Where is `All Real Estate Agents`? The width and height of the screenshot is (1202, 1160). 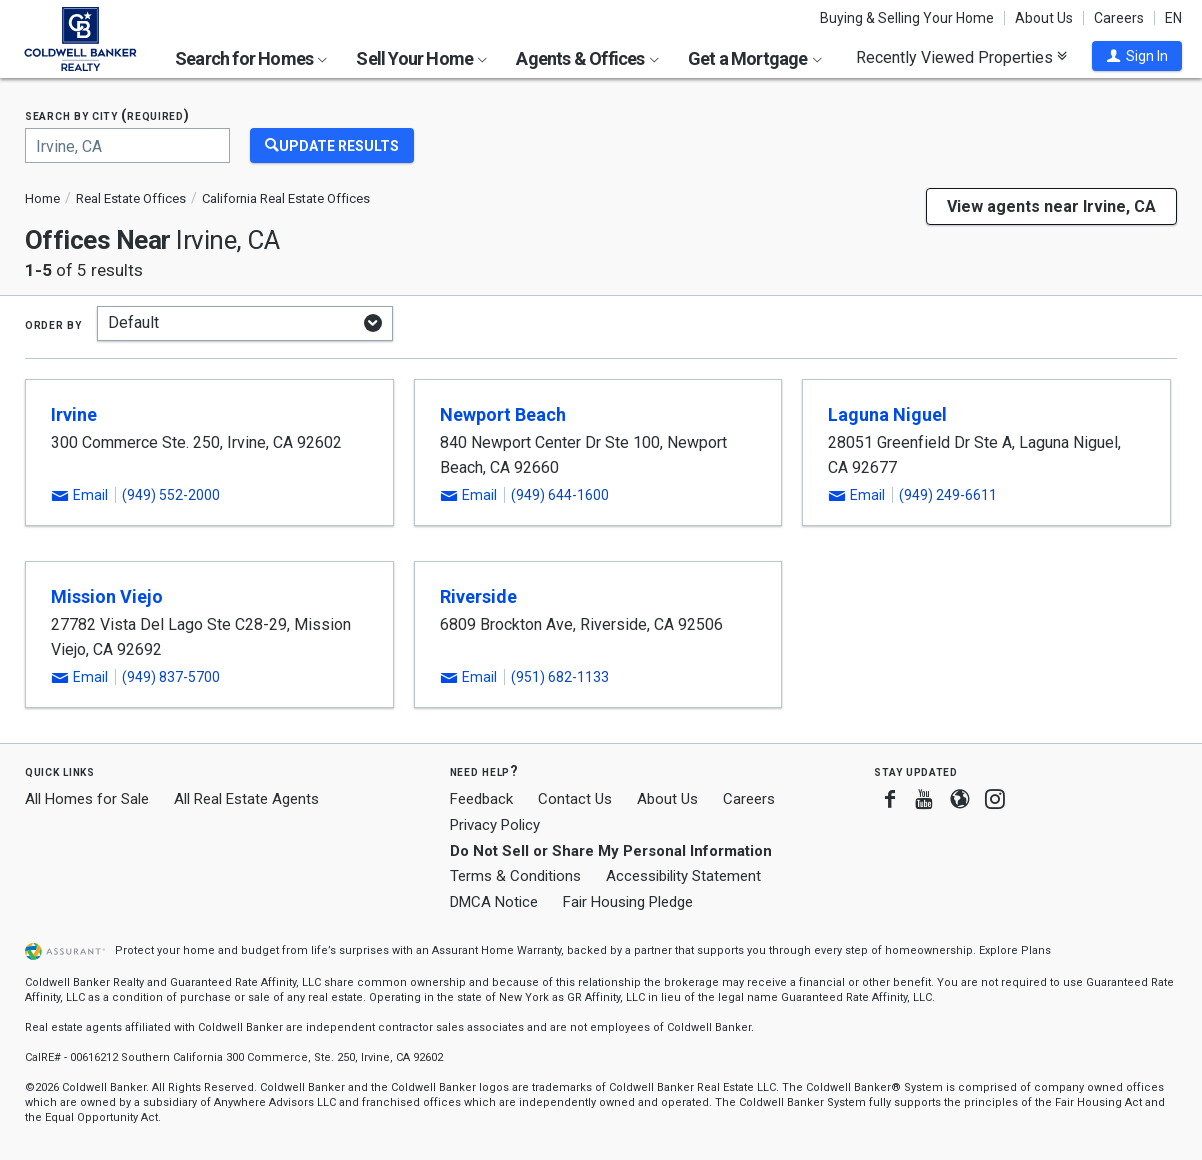 All Real Estate Agents is located at coordinates (246, 799).